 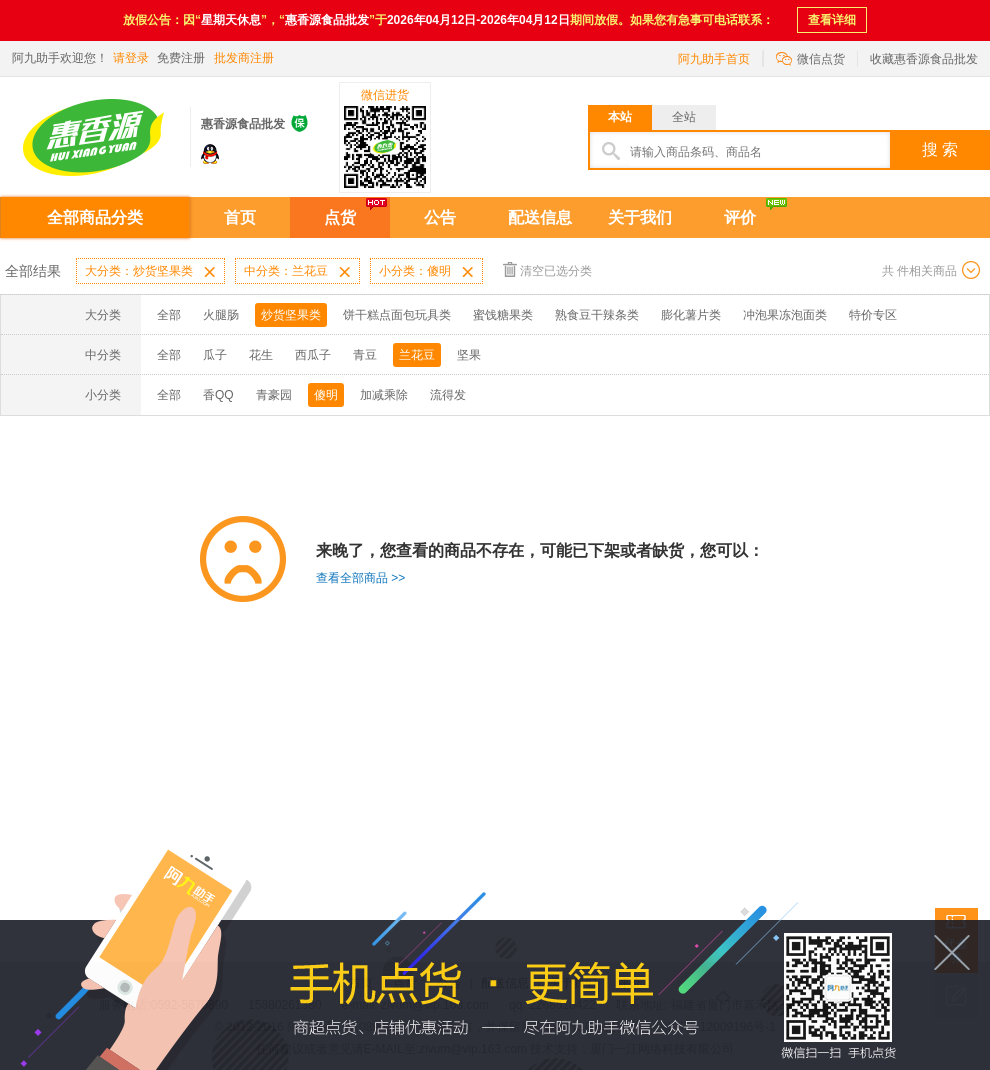 What do you see at coordinates (326, 395) in the screenshot?
I see `傻明` at bounding box center [326, 395].